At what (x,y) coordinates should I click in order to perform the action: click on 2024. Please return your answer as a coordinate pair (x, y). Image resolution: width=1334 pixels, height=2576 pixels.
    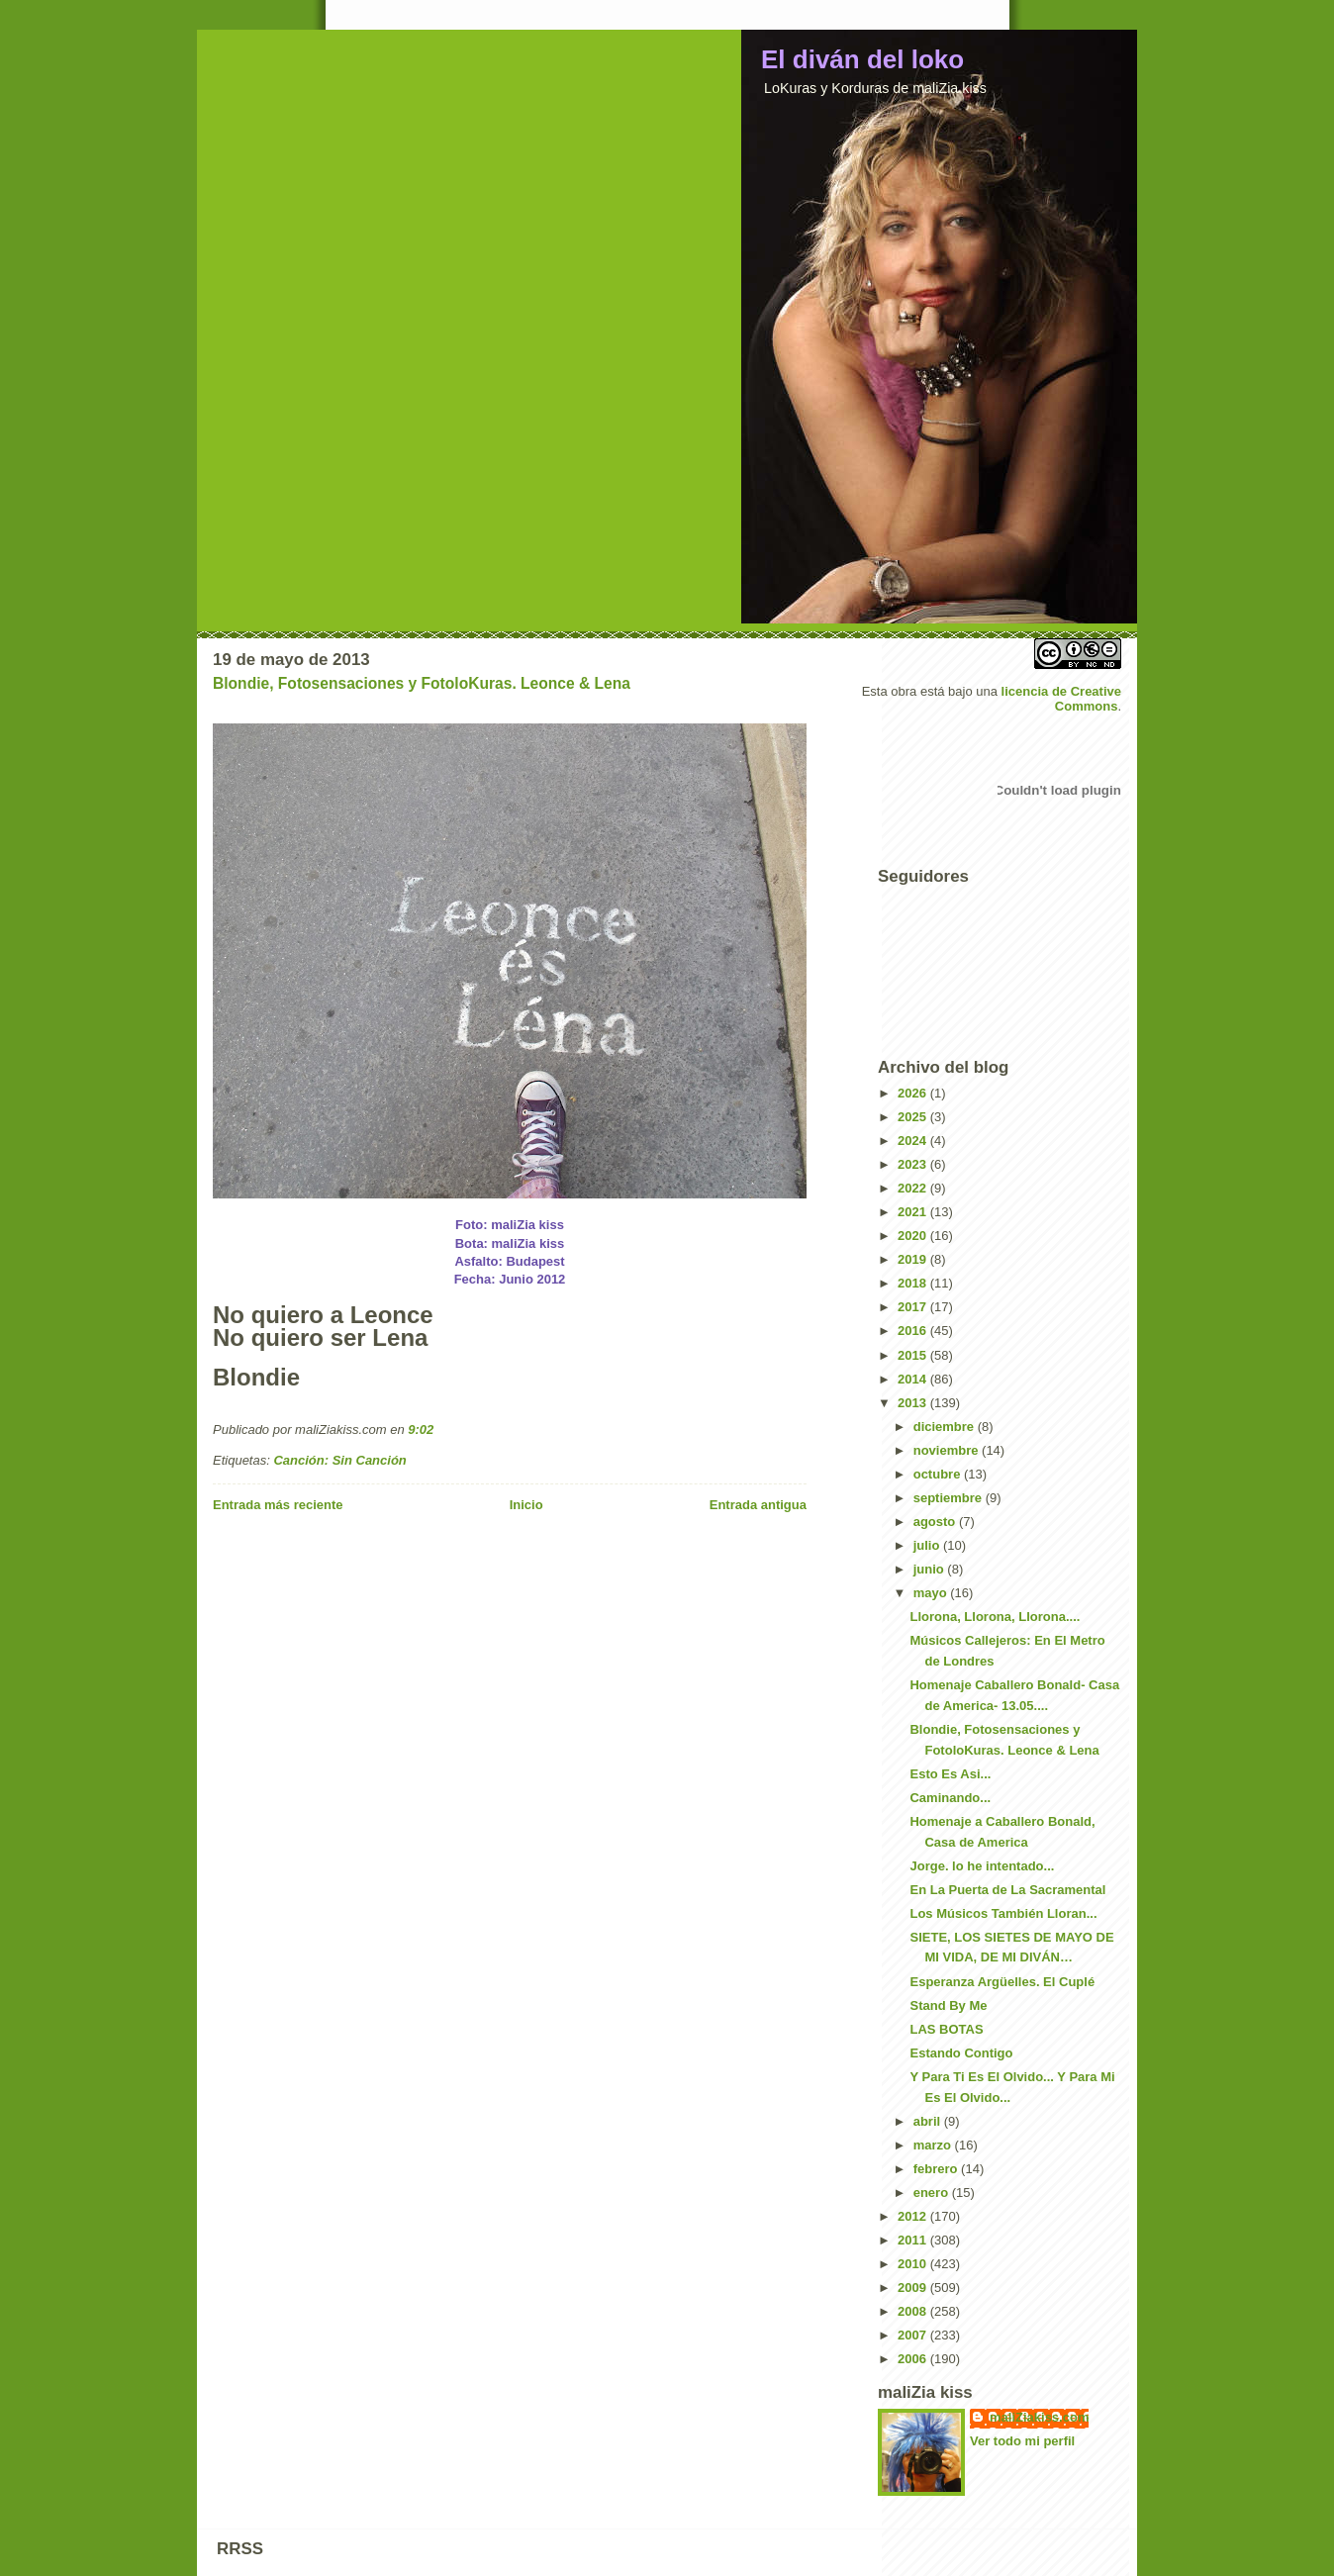
    Looking at the image, I should click on (914, 1140).